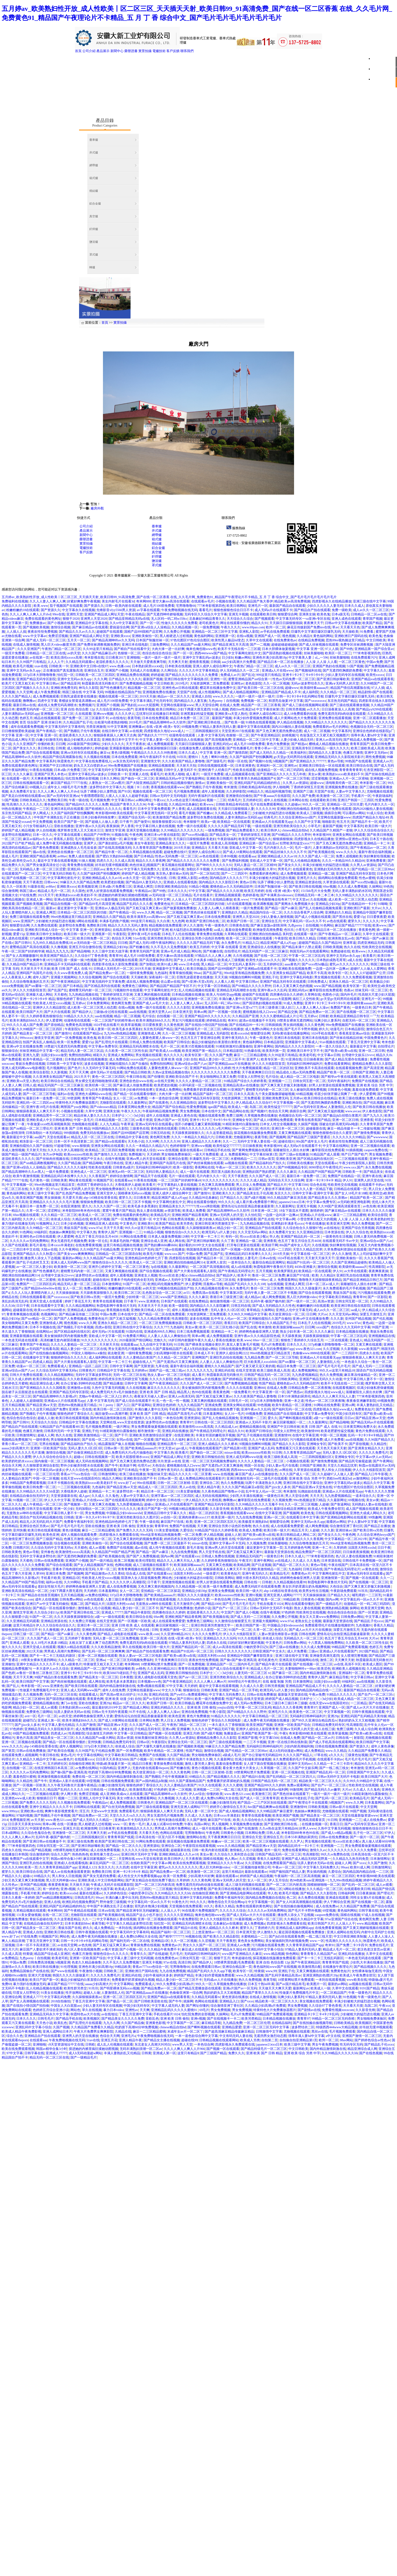  What do you see at coordinates (198, 1301) in the screenshot?
I see `在线免费精品` at bounding box center [198, 1301].